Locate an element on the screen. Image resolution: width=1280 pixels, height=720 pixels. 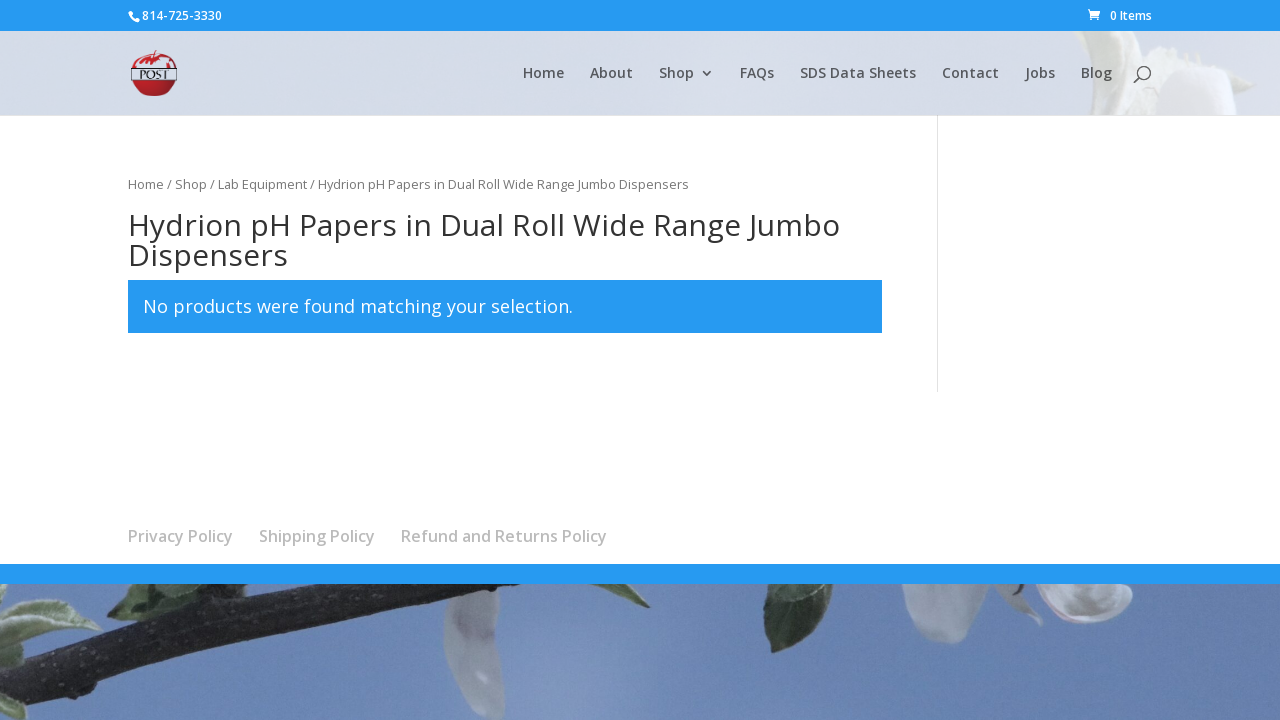
About is located at coordinates (611, 74).